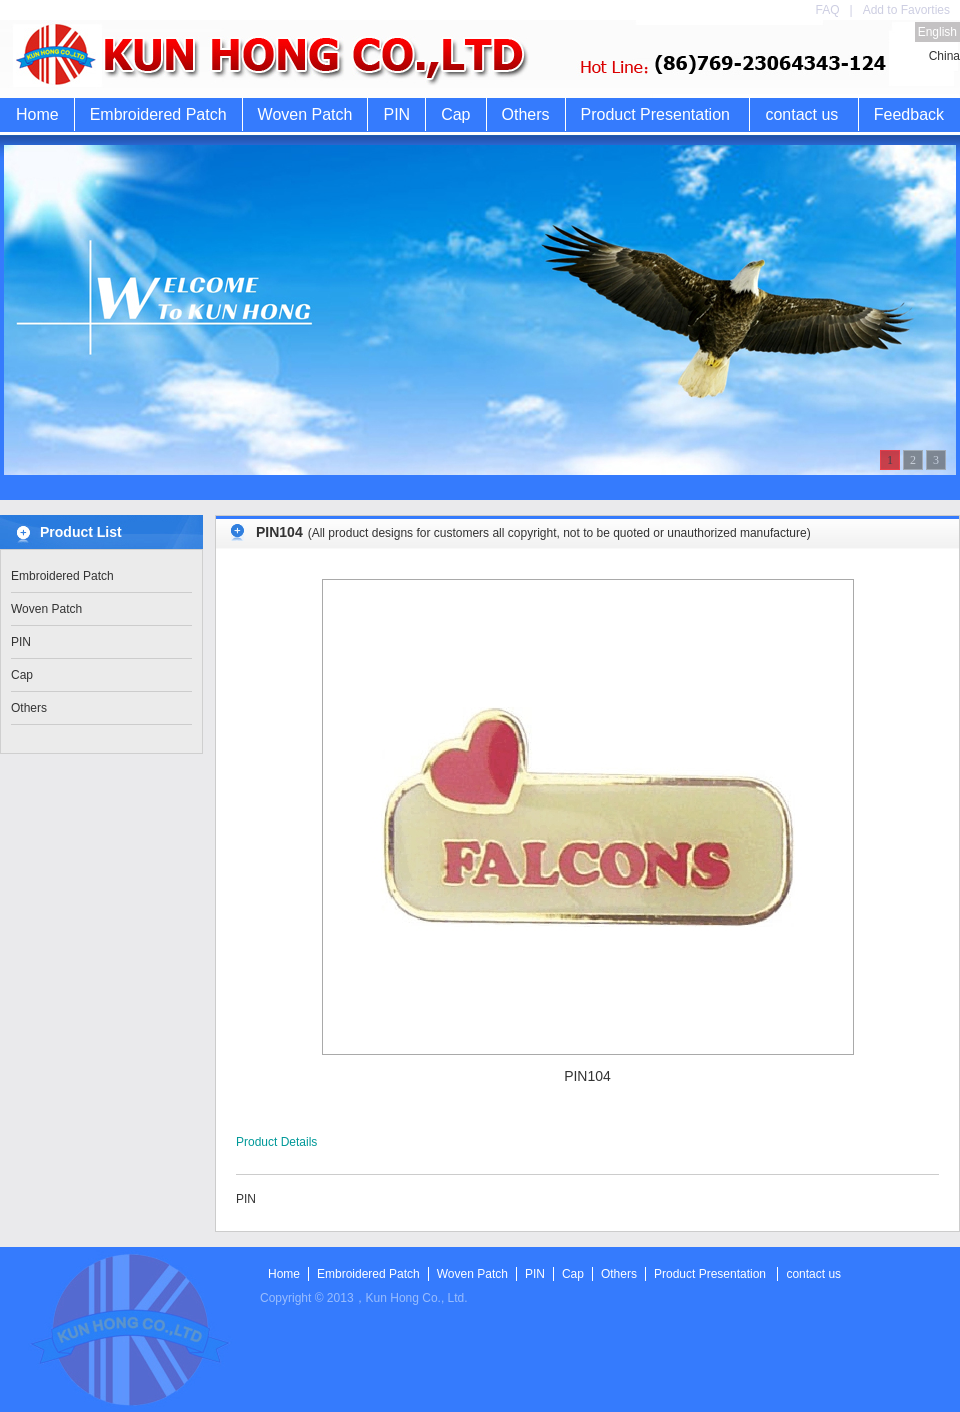  Describe the element at coordinates (305, 114) in the screenshot. I see `Woven Patch` at that location.